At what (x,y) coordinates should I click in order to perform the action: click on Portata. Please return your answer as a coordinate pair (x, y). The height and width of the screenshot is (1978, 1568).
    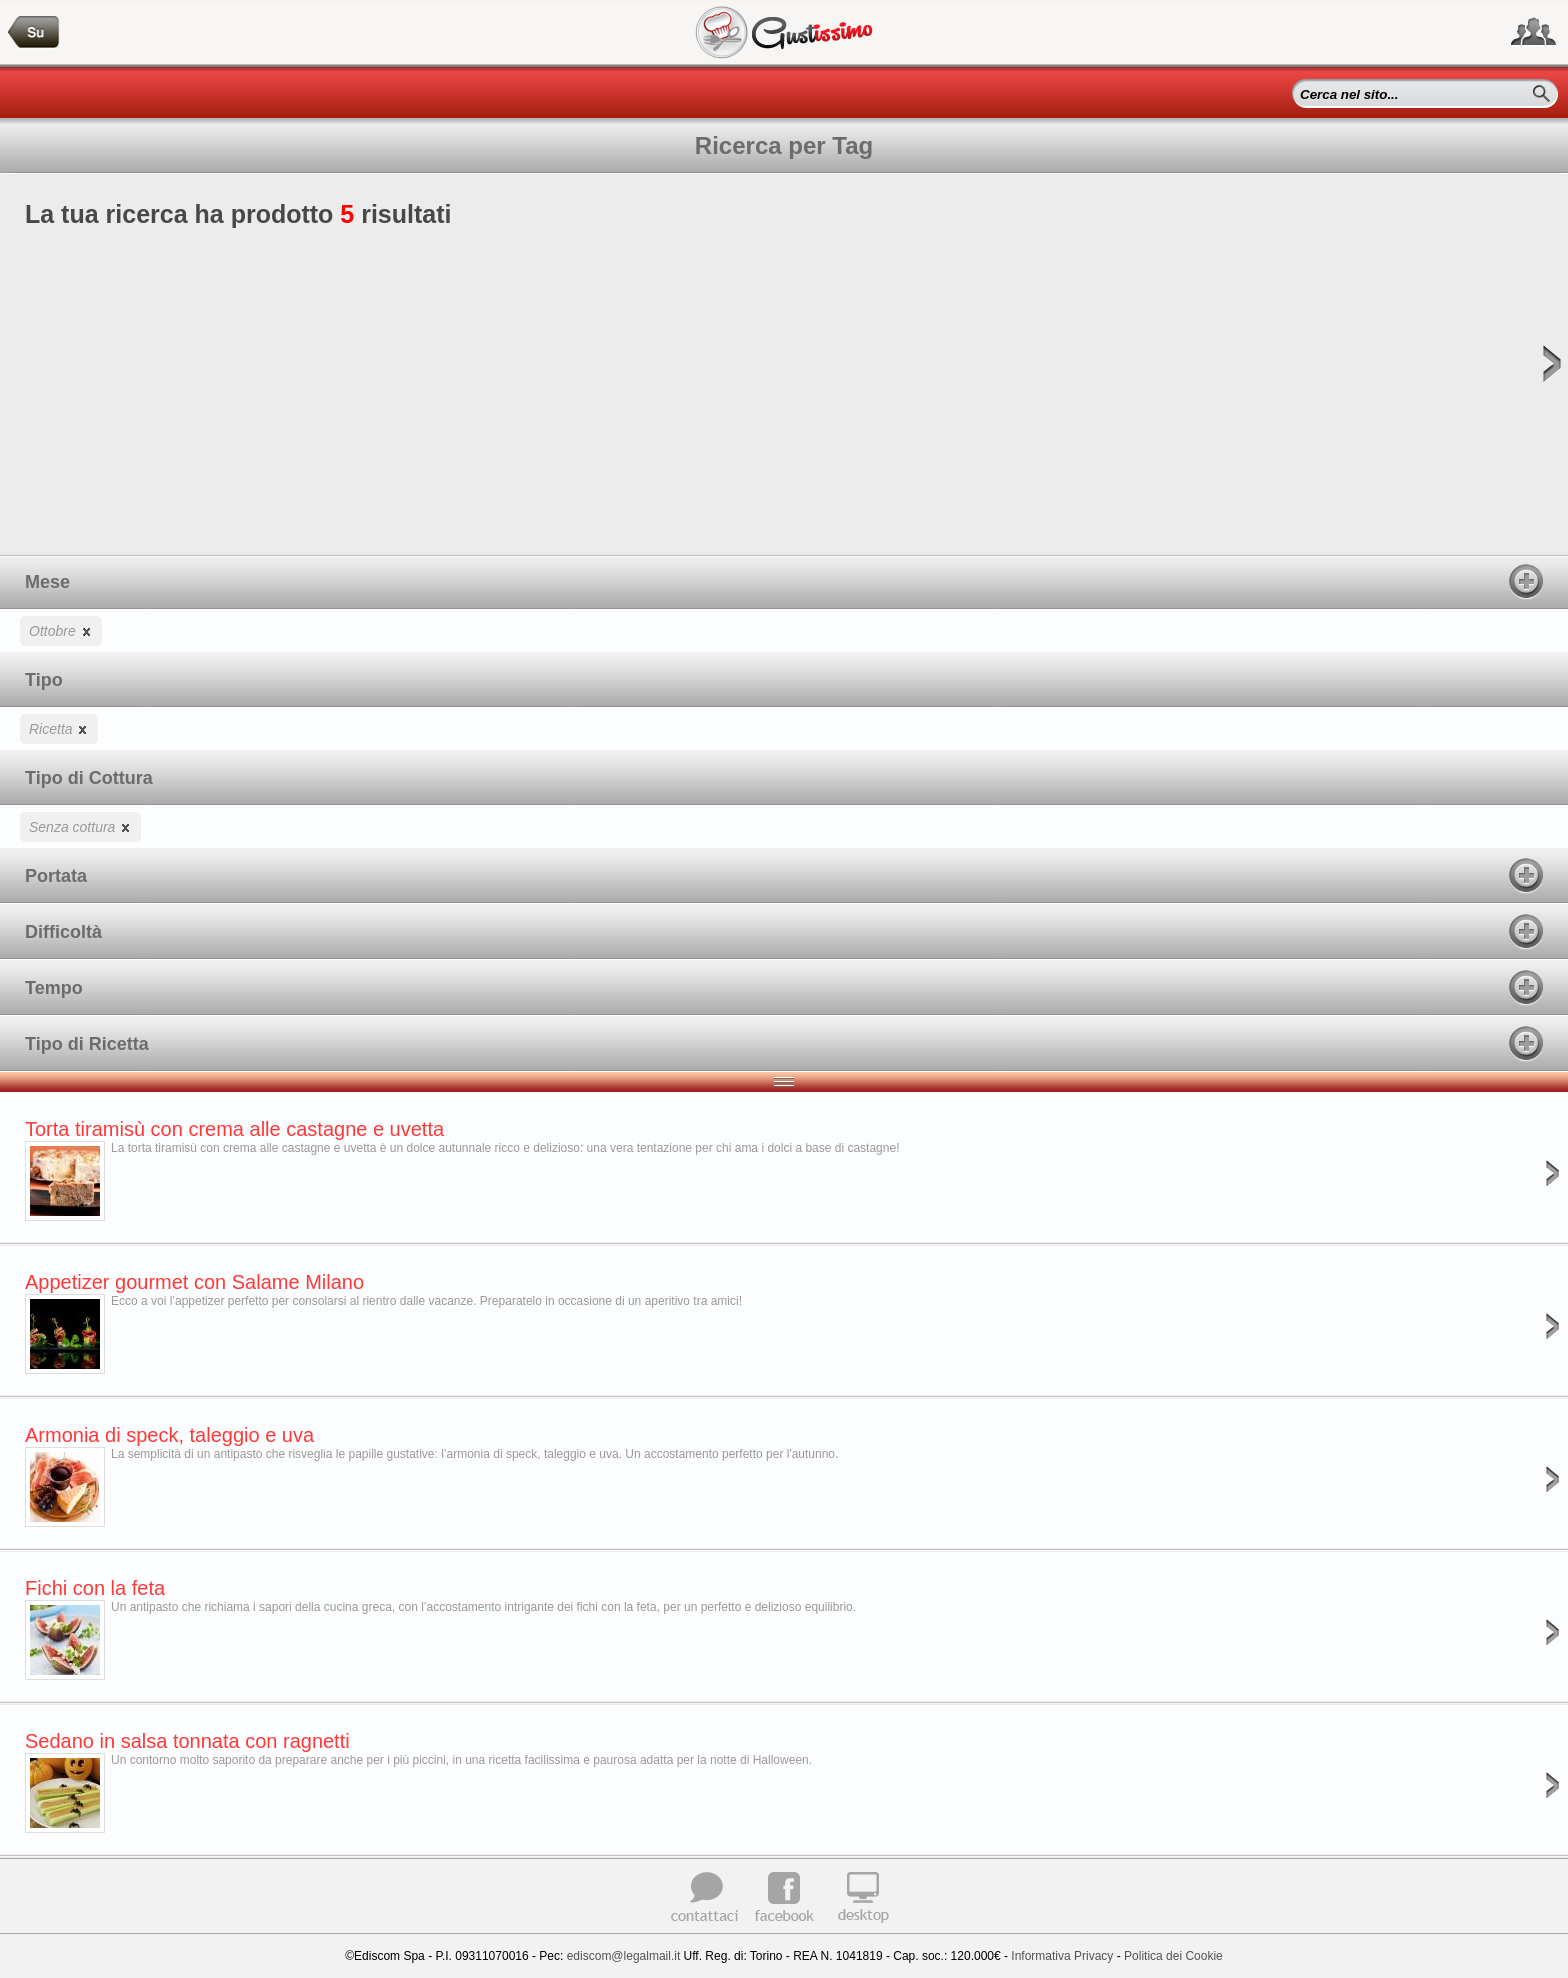
    Looking at the image, I should click on (784, 875).